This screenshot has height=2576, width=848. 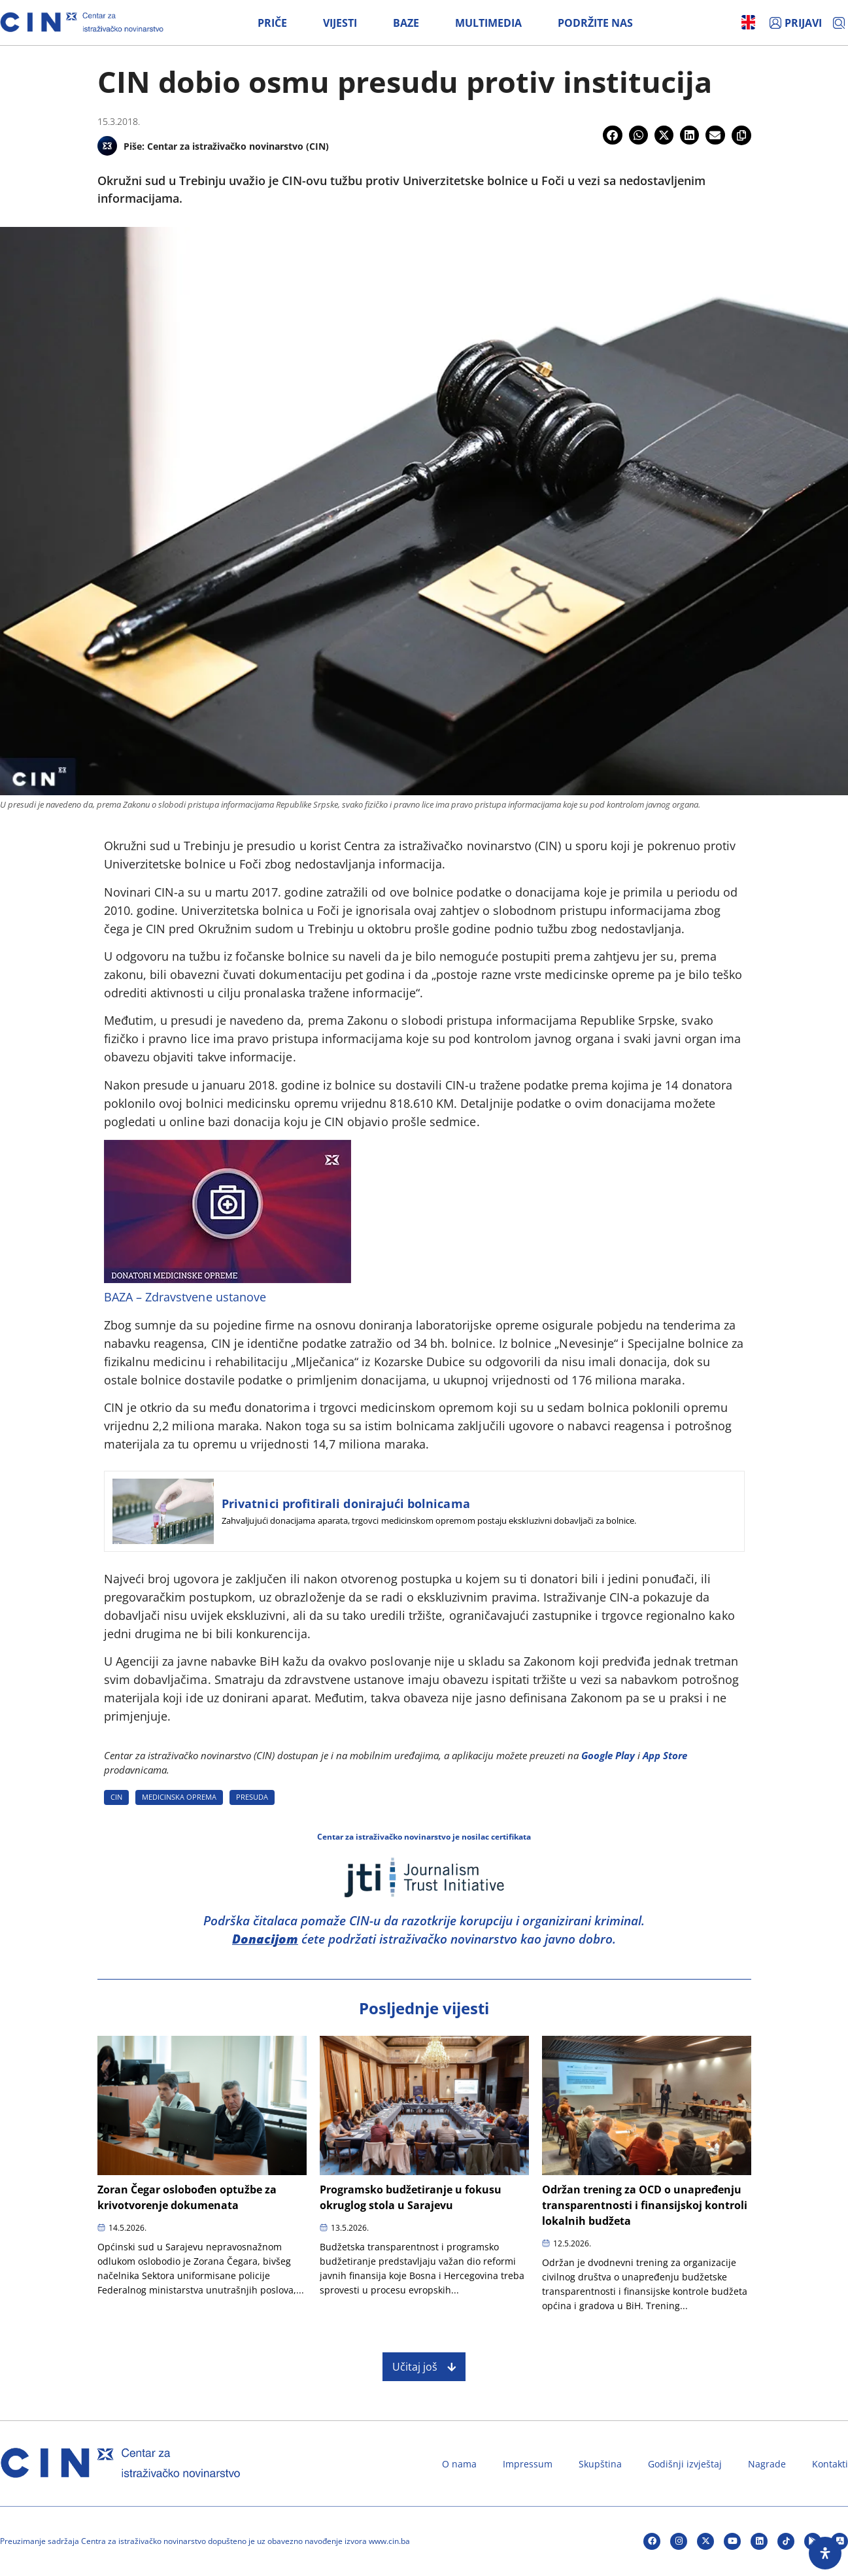 I want to click on Baze, so click(x=406, y=22).